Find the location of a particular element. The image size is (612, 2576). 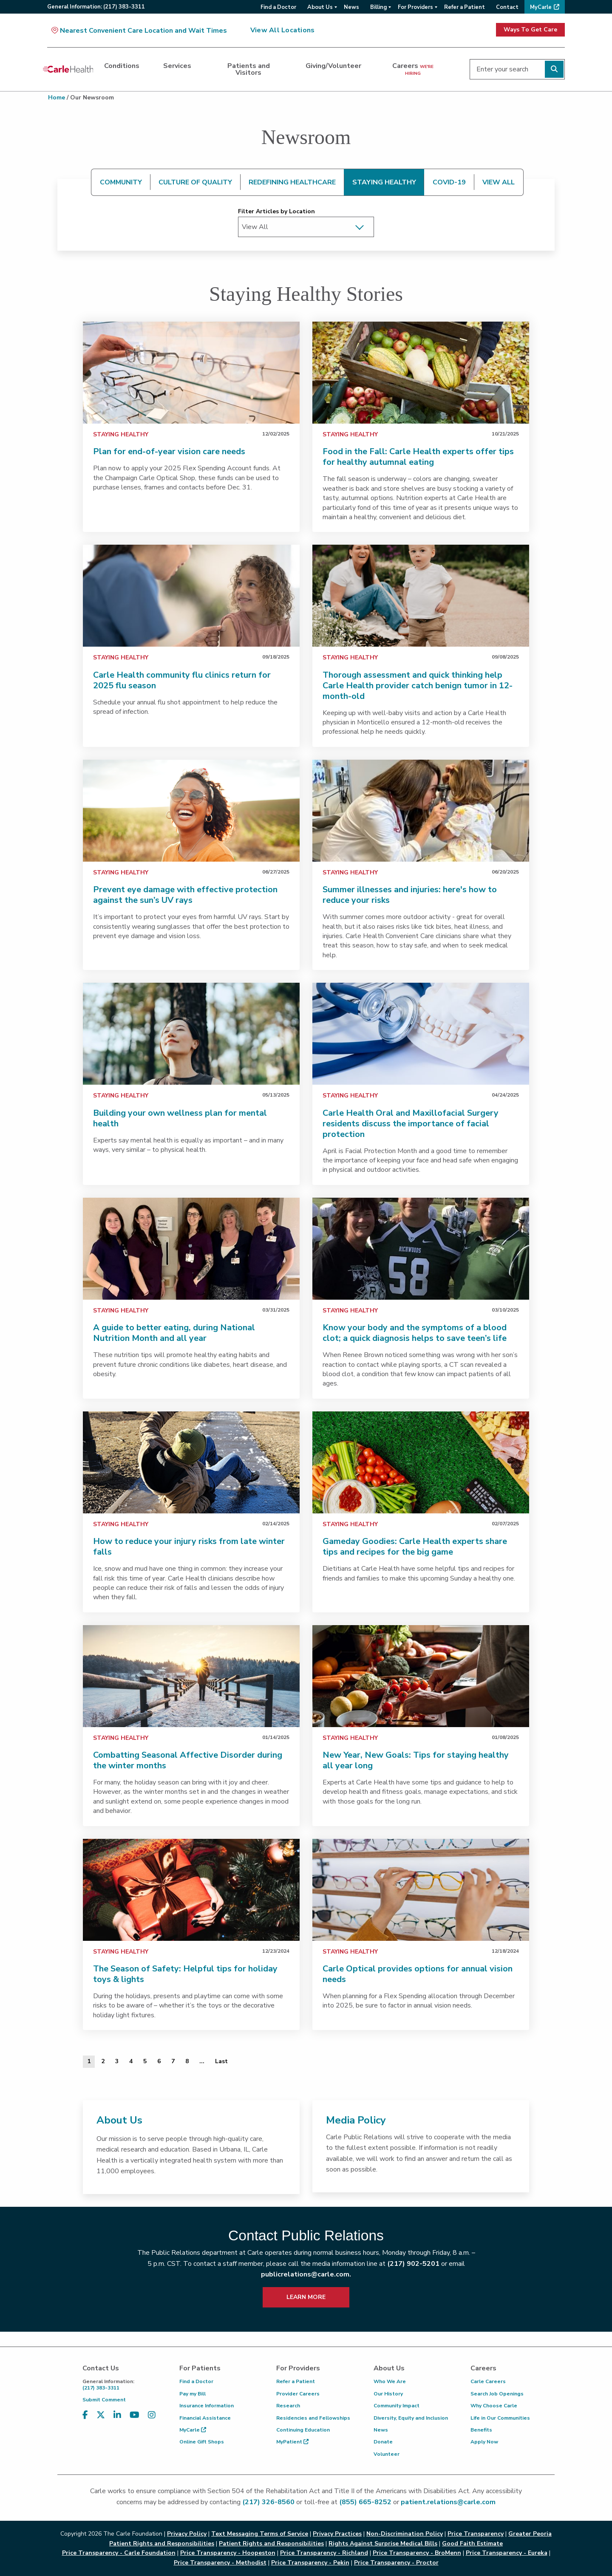

Community Impact is located at coordinates (396, 2405).